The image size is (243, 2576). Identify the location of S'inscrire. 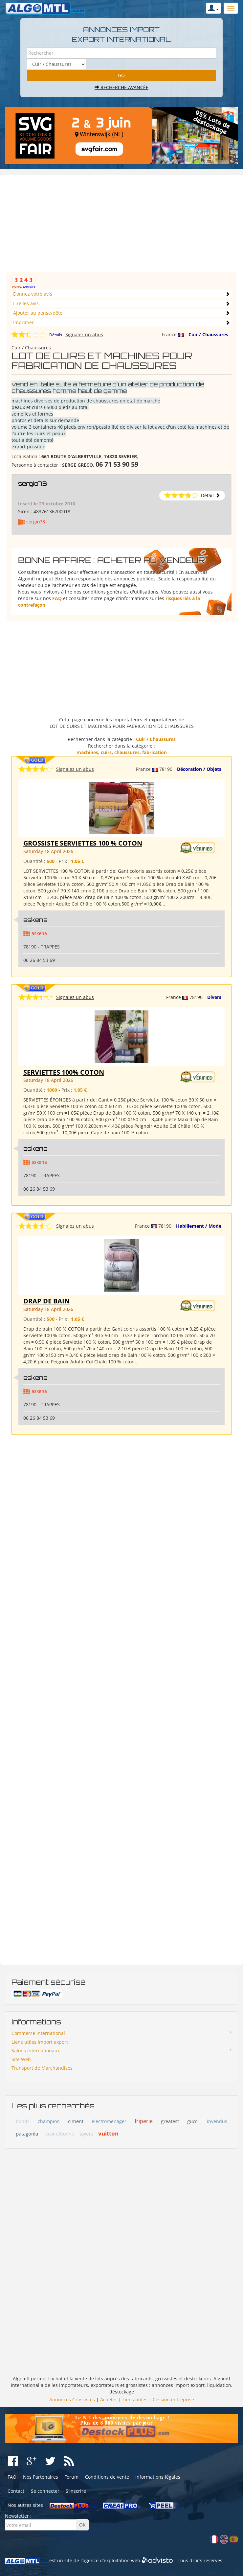
(76, 2491).